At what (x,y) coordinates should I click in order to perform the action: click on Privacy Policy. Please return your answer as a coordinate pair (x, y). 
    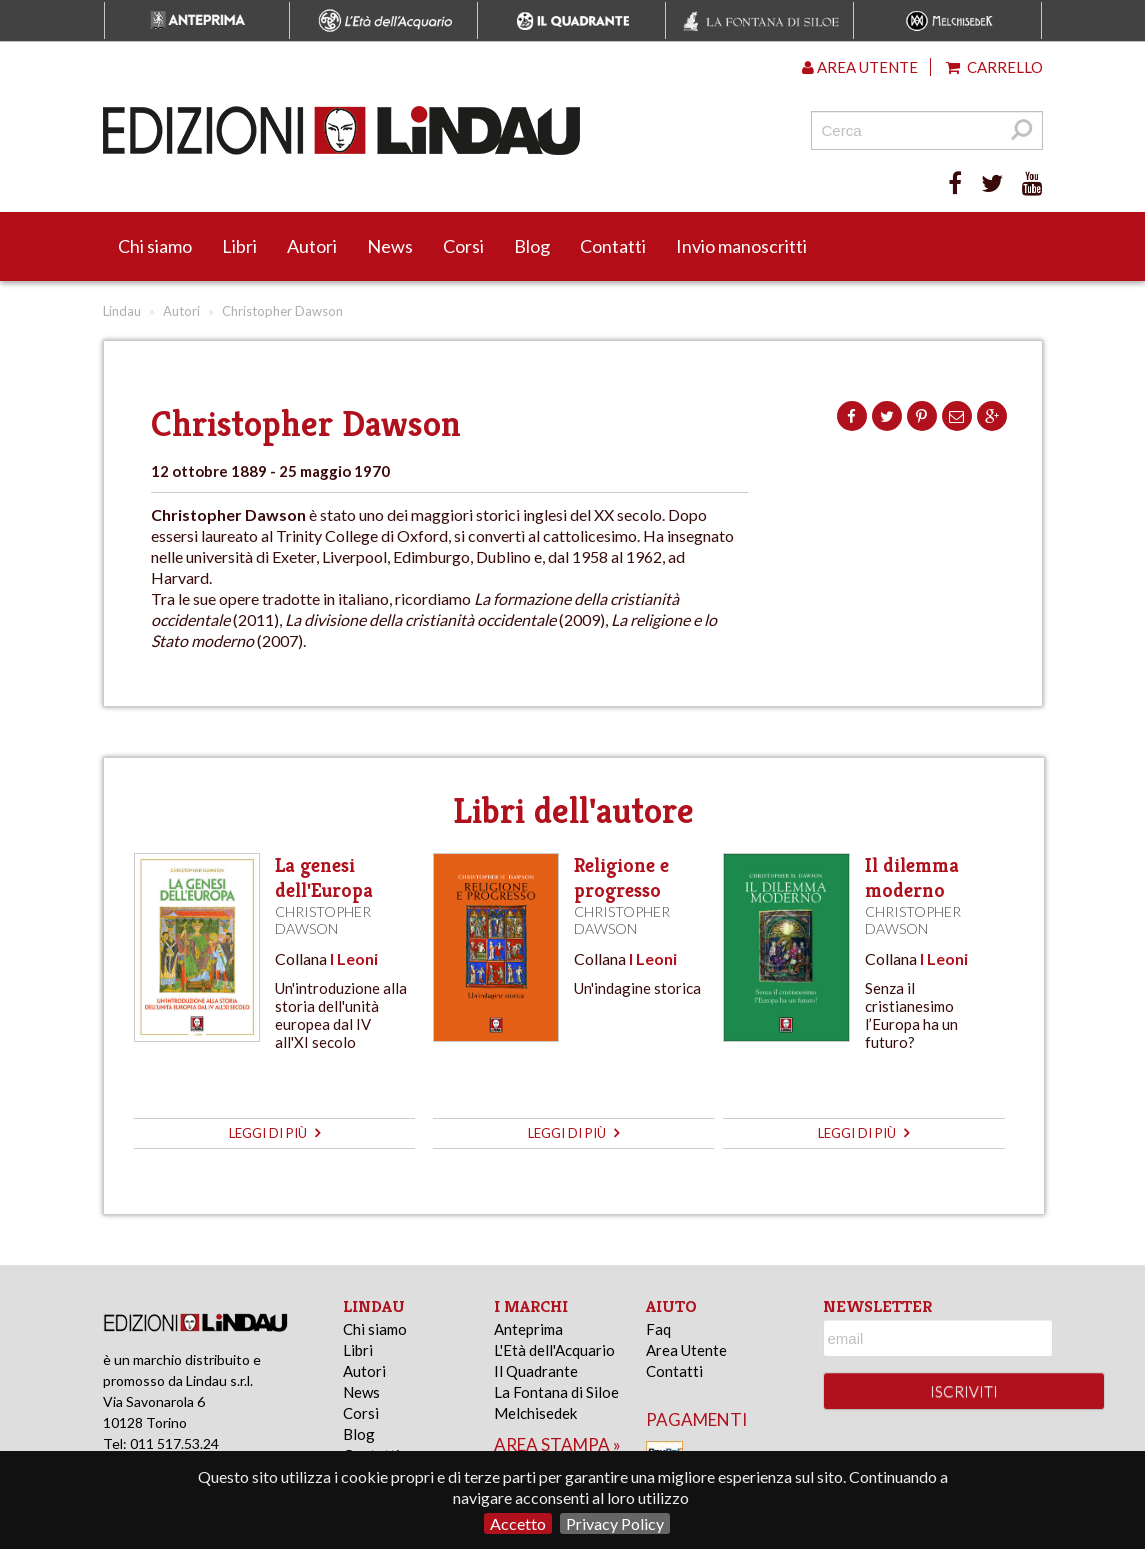
    Looking at the image, I should click on (615, 1523).